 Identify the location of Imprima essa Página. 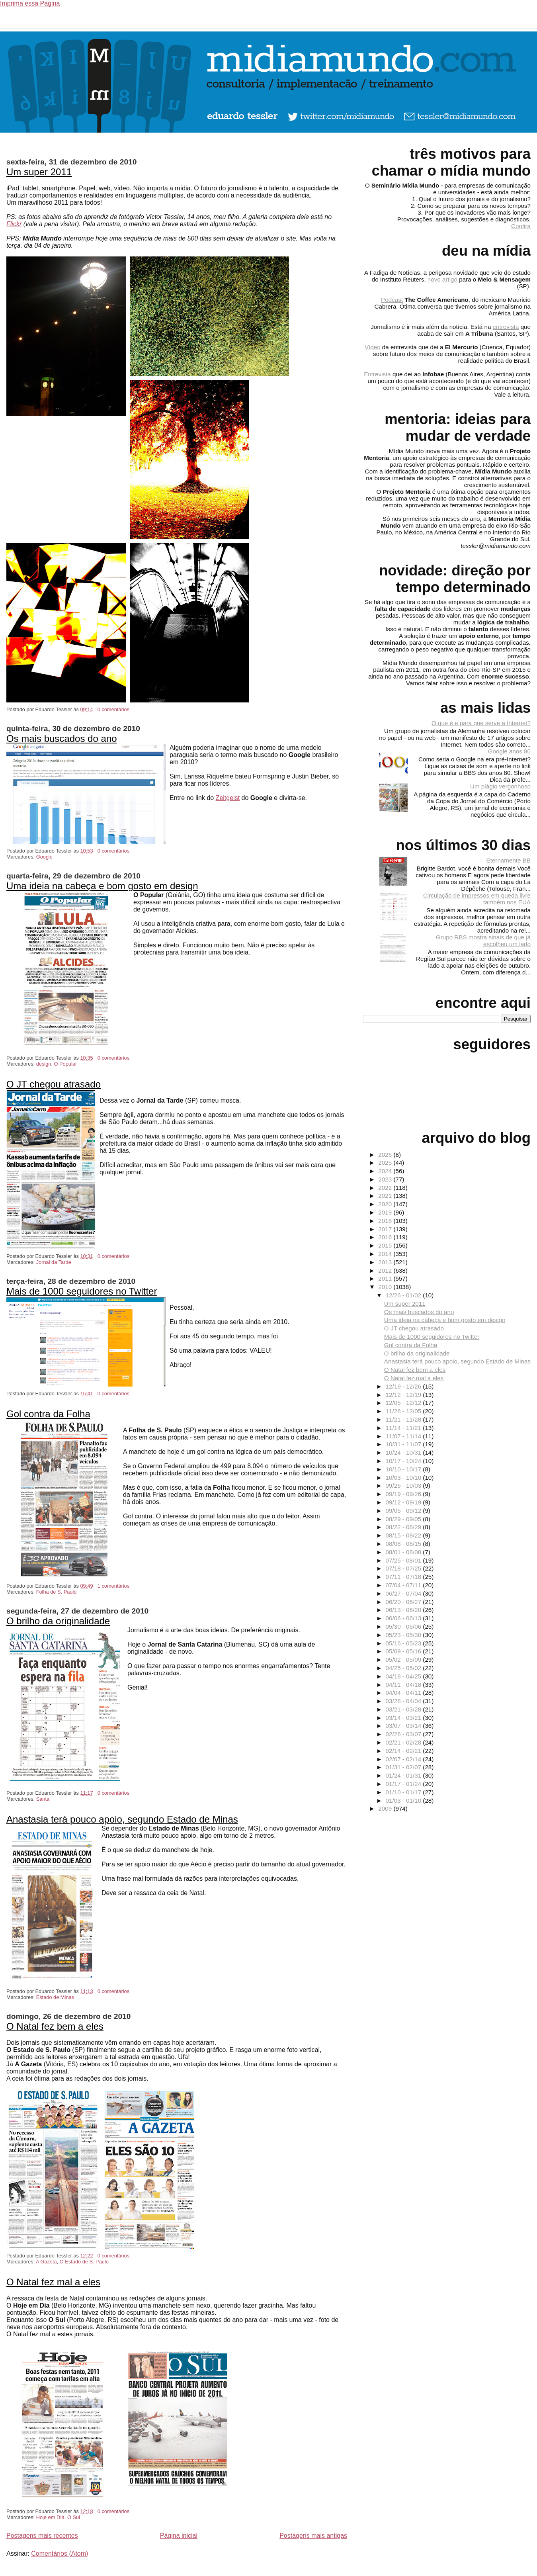
(30, 3).